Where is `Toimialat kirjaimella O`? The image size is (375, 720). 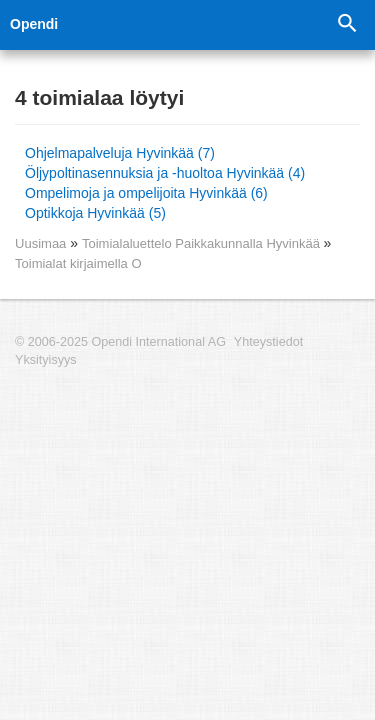
Toimialat kirjaimella O is located at coordinates (78, 263).